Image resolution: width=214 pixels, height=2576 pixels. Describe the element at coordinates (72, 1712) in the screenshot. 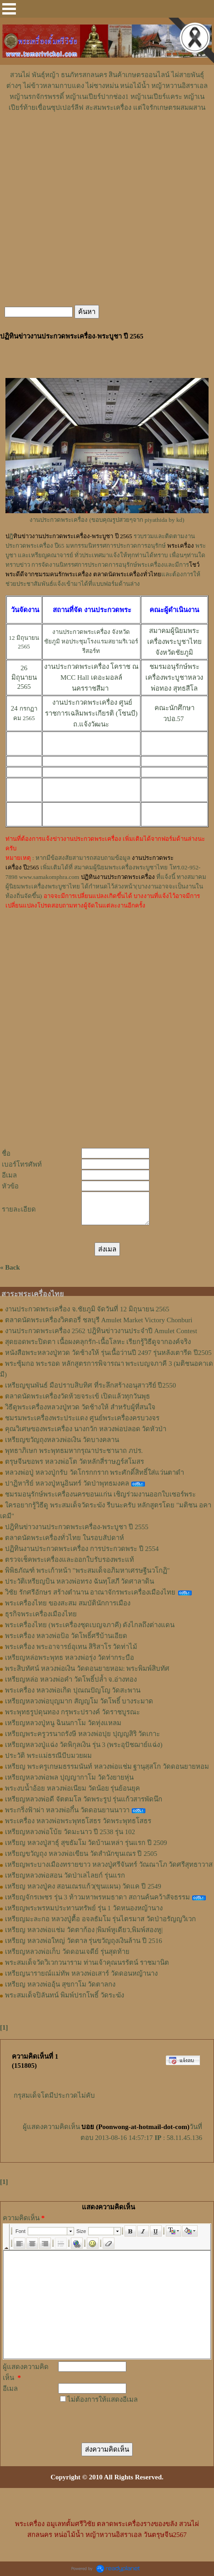

I see `พระพุทธรูปดุนทอง กรุพระปรางค์ วัดราชบูรณะ` at that location.